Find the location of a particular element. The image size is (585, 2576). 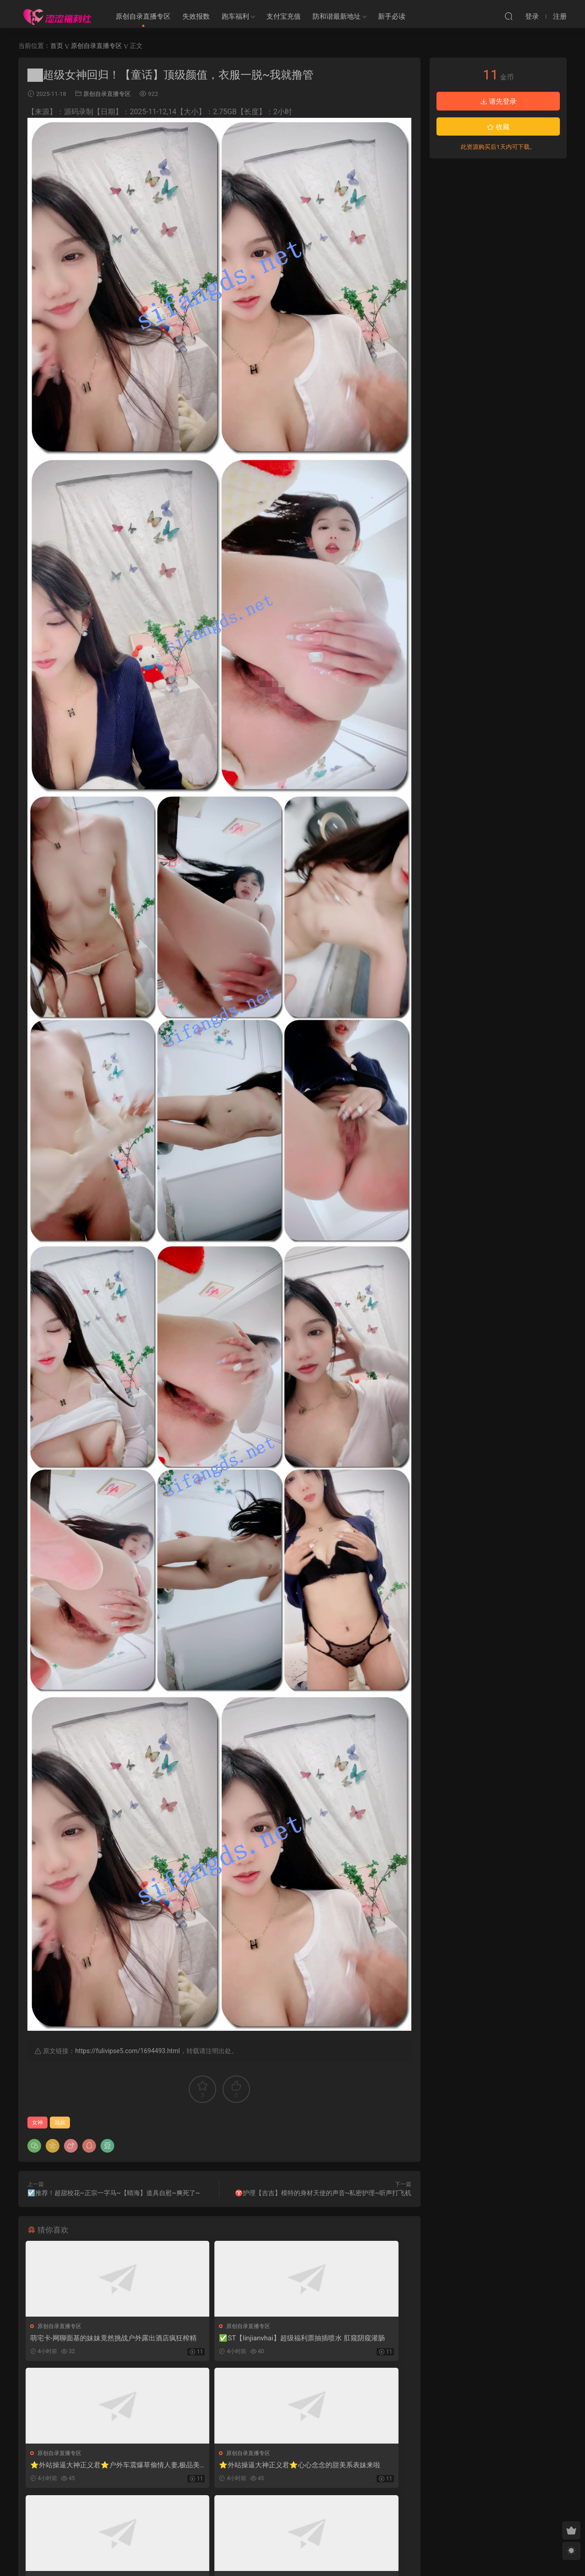

MM福利社 is located at coordinates (293, 2553).